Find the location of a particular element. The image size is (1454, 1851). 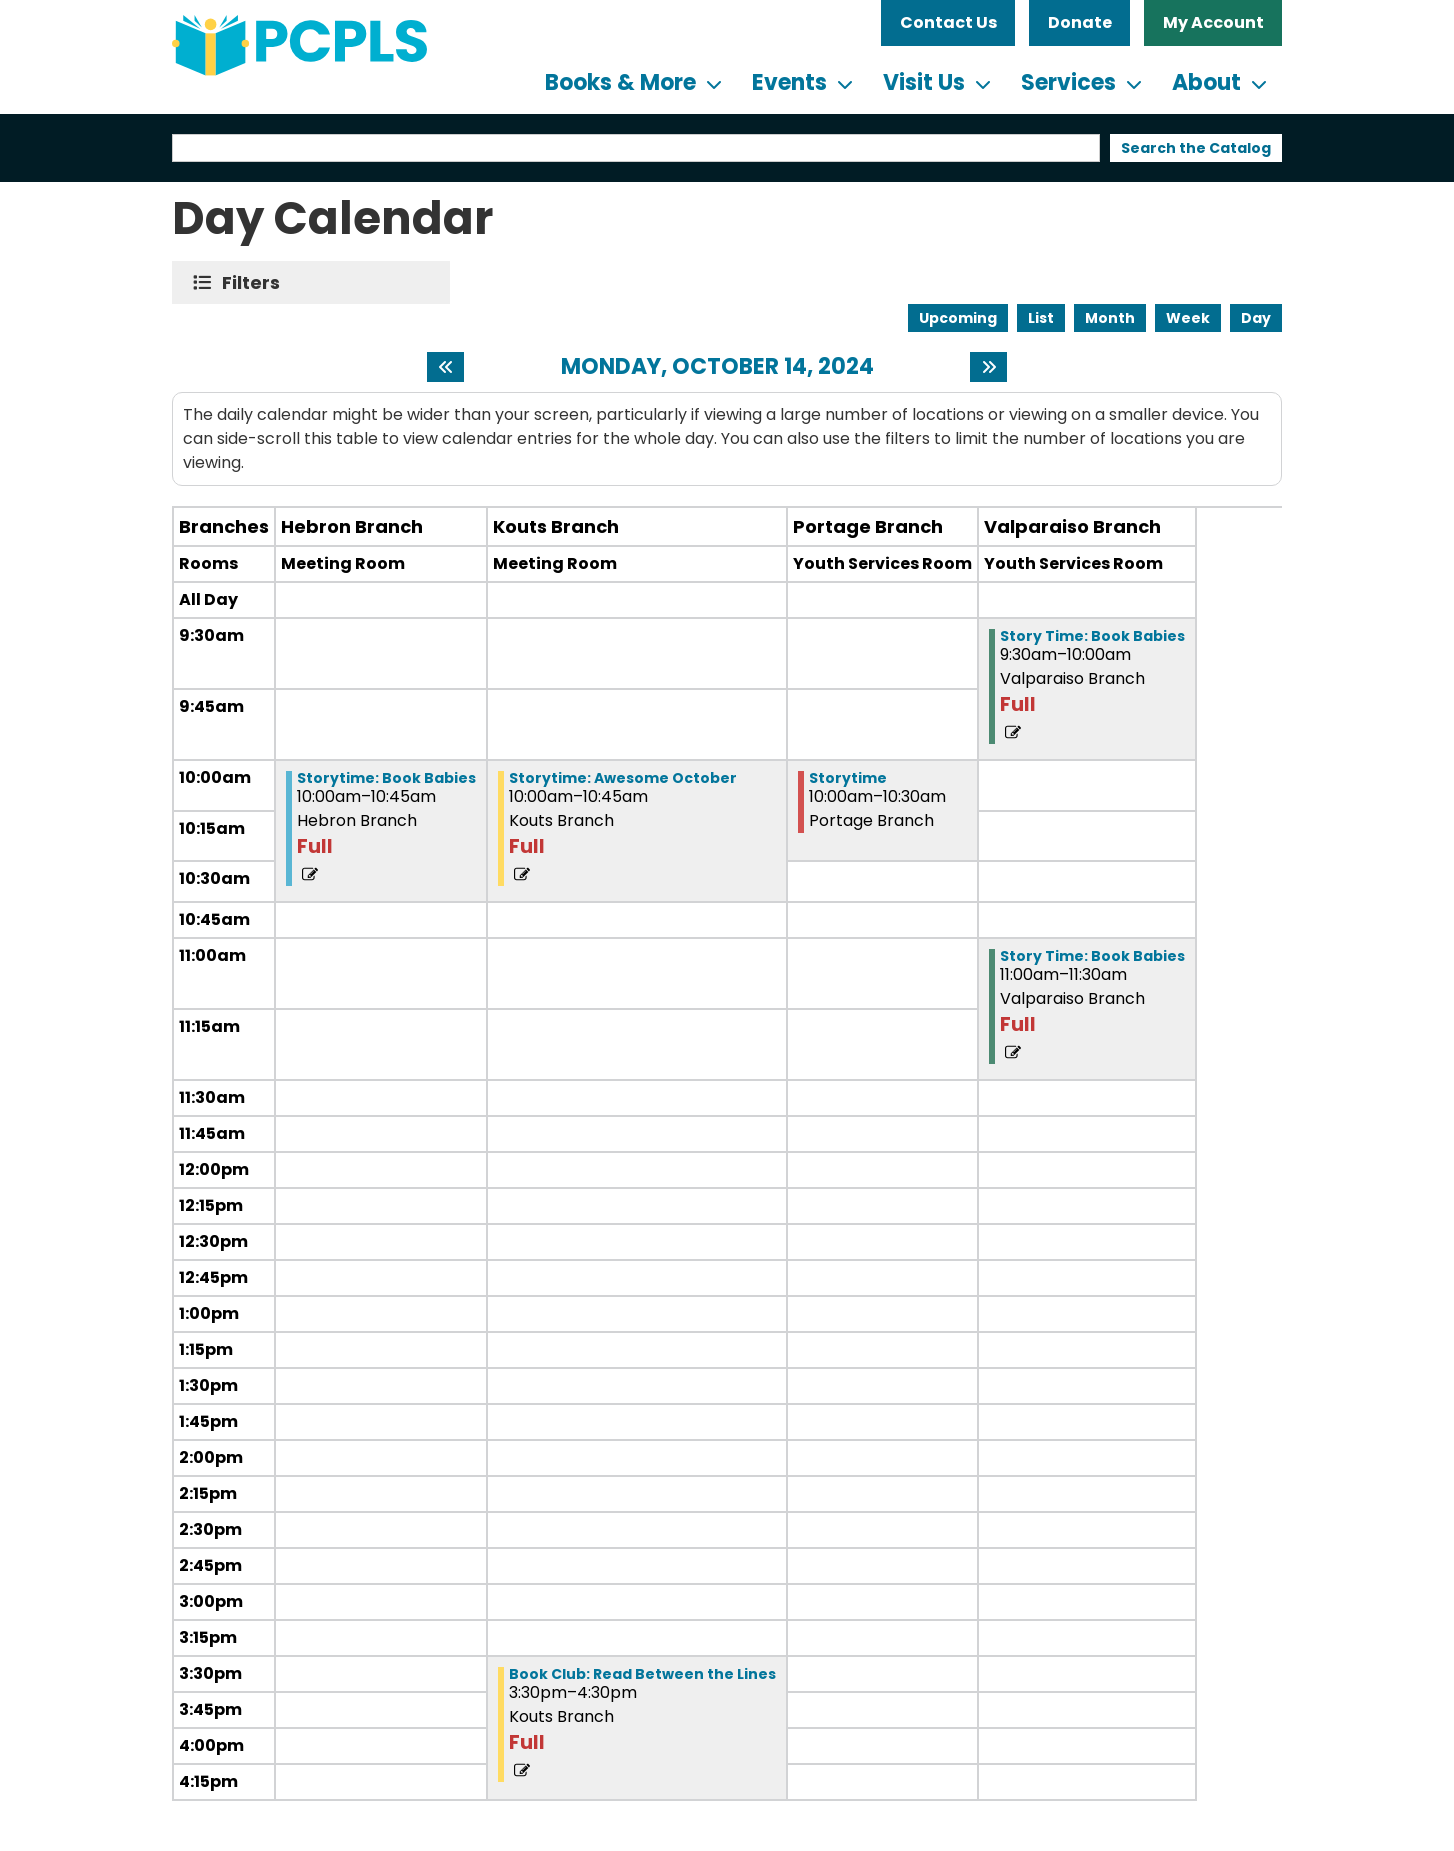

Storytime: Awesome October [View more about "Storytime: Awesome October" on Monday, October 14, 2024 @ 10:00am] is located at coordinates (623, 778).